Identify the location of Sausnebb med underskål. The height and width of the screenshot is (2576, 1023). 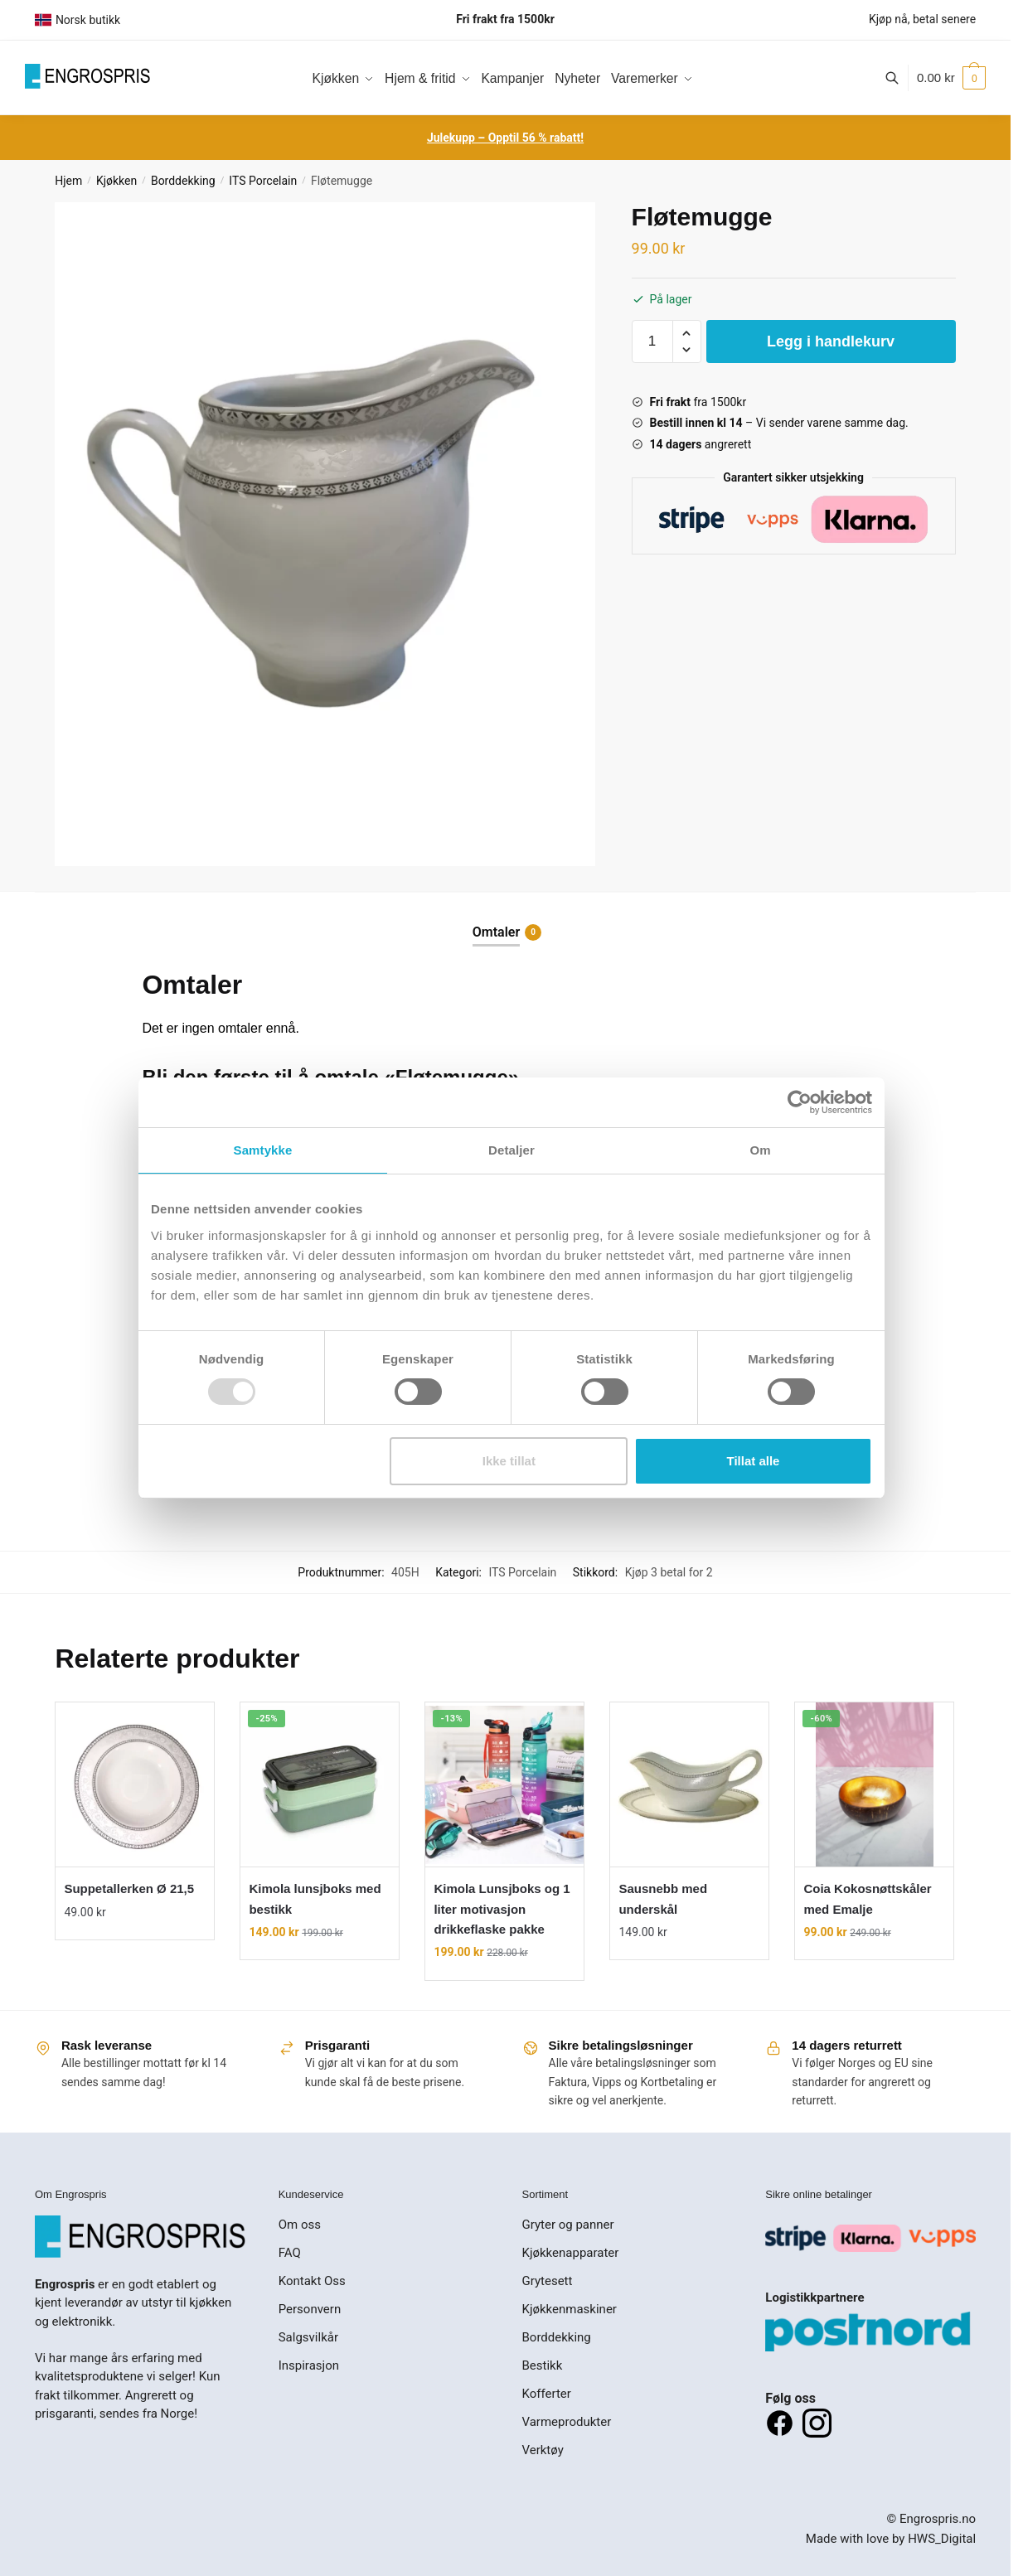
(662, 1898).